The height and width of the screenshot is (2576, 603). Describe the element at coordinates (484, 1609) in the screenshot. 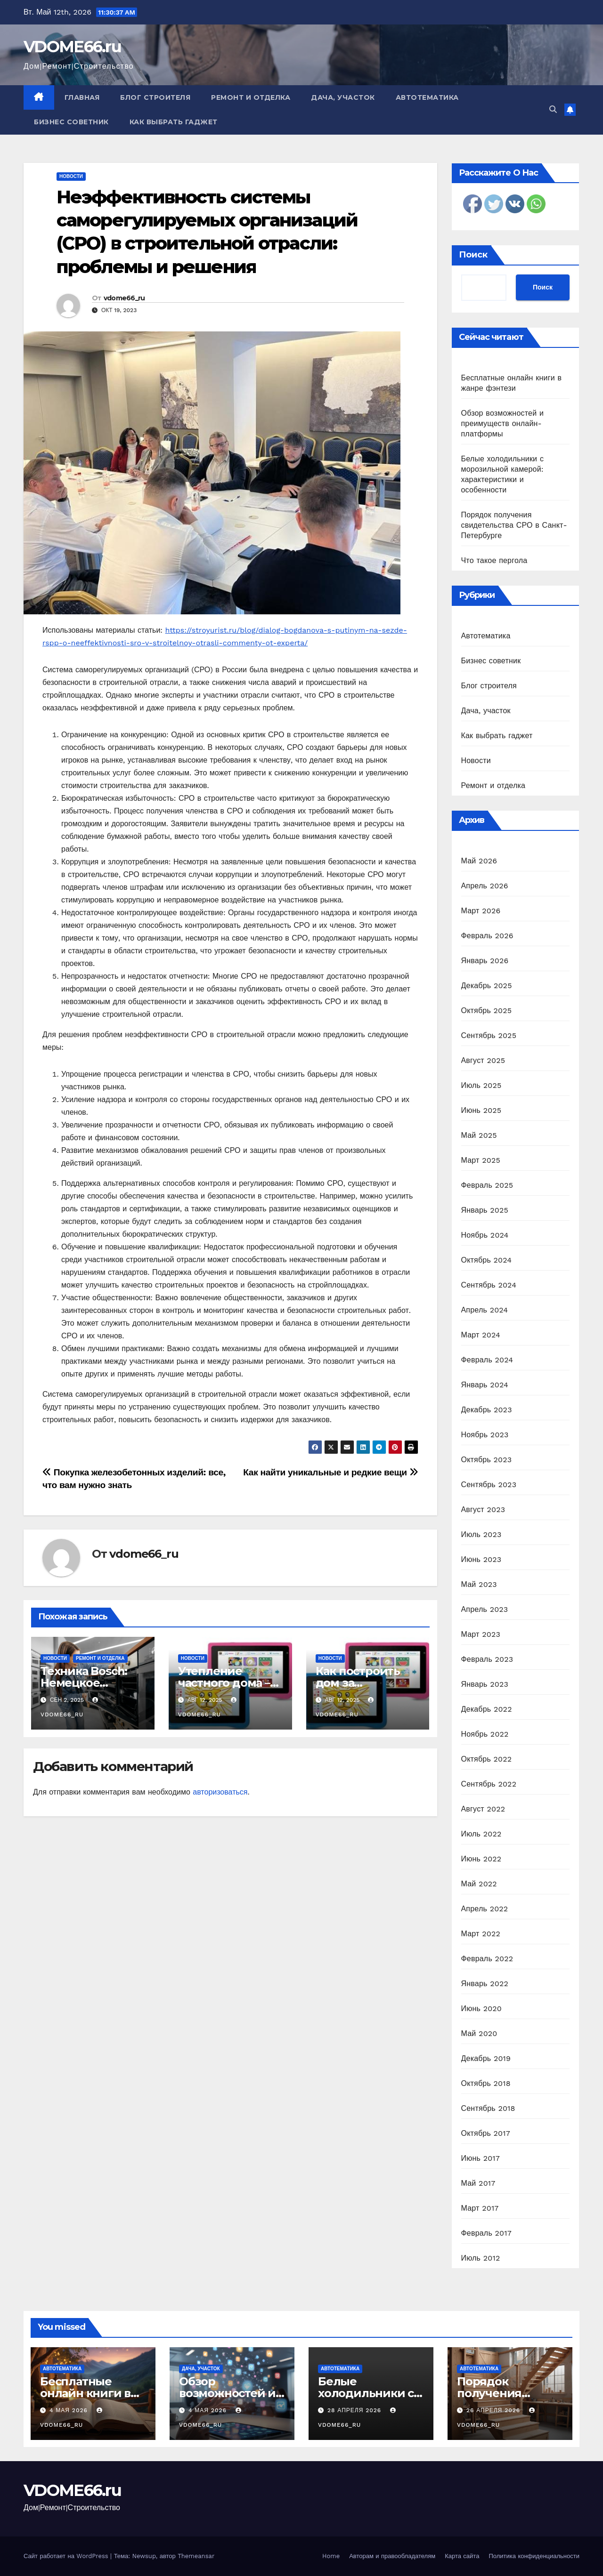

I see `Апрель 2023` at that location.